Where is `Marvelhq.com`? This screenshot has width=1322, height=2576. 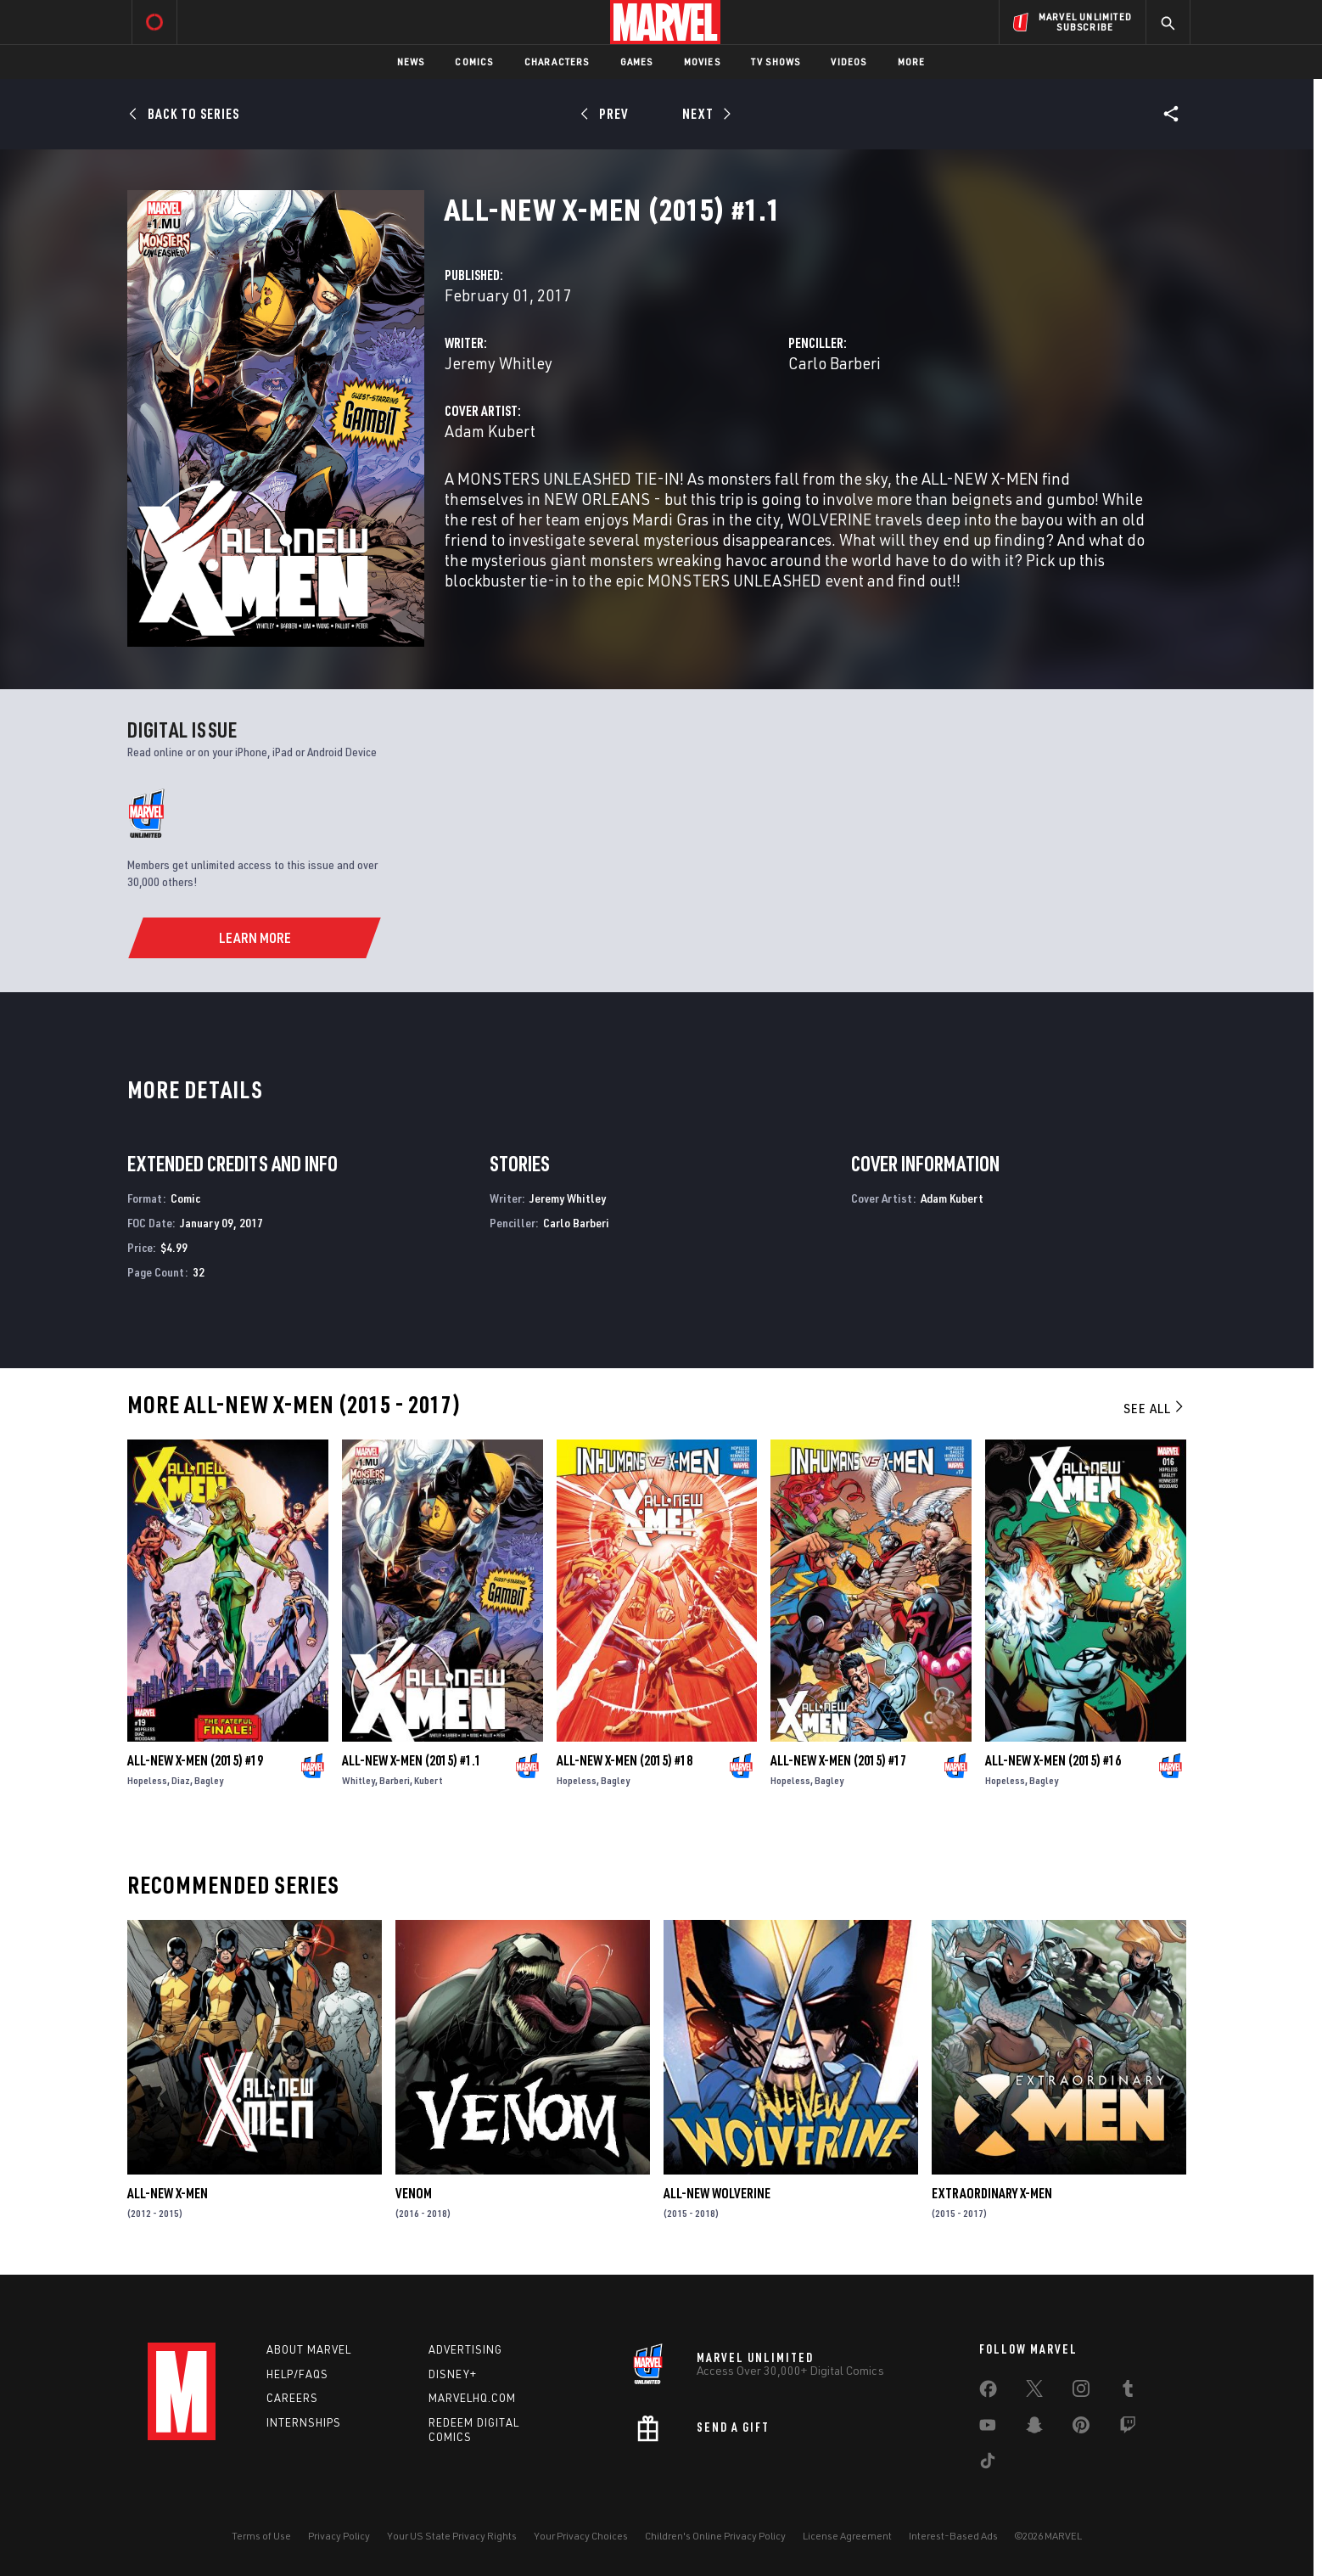
Marvelhq.com is located at coordinates (472, 2398).